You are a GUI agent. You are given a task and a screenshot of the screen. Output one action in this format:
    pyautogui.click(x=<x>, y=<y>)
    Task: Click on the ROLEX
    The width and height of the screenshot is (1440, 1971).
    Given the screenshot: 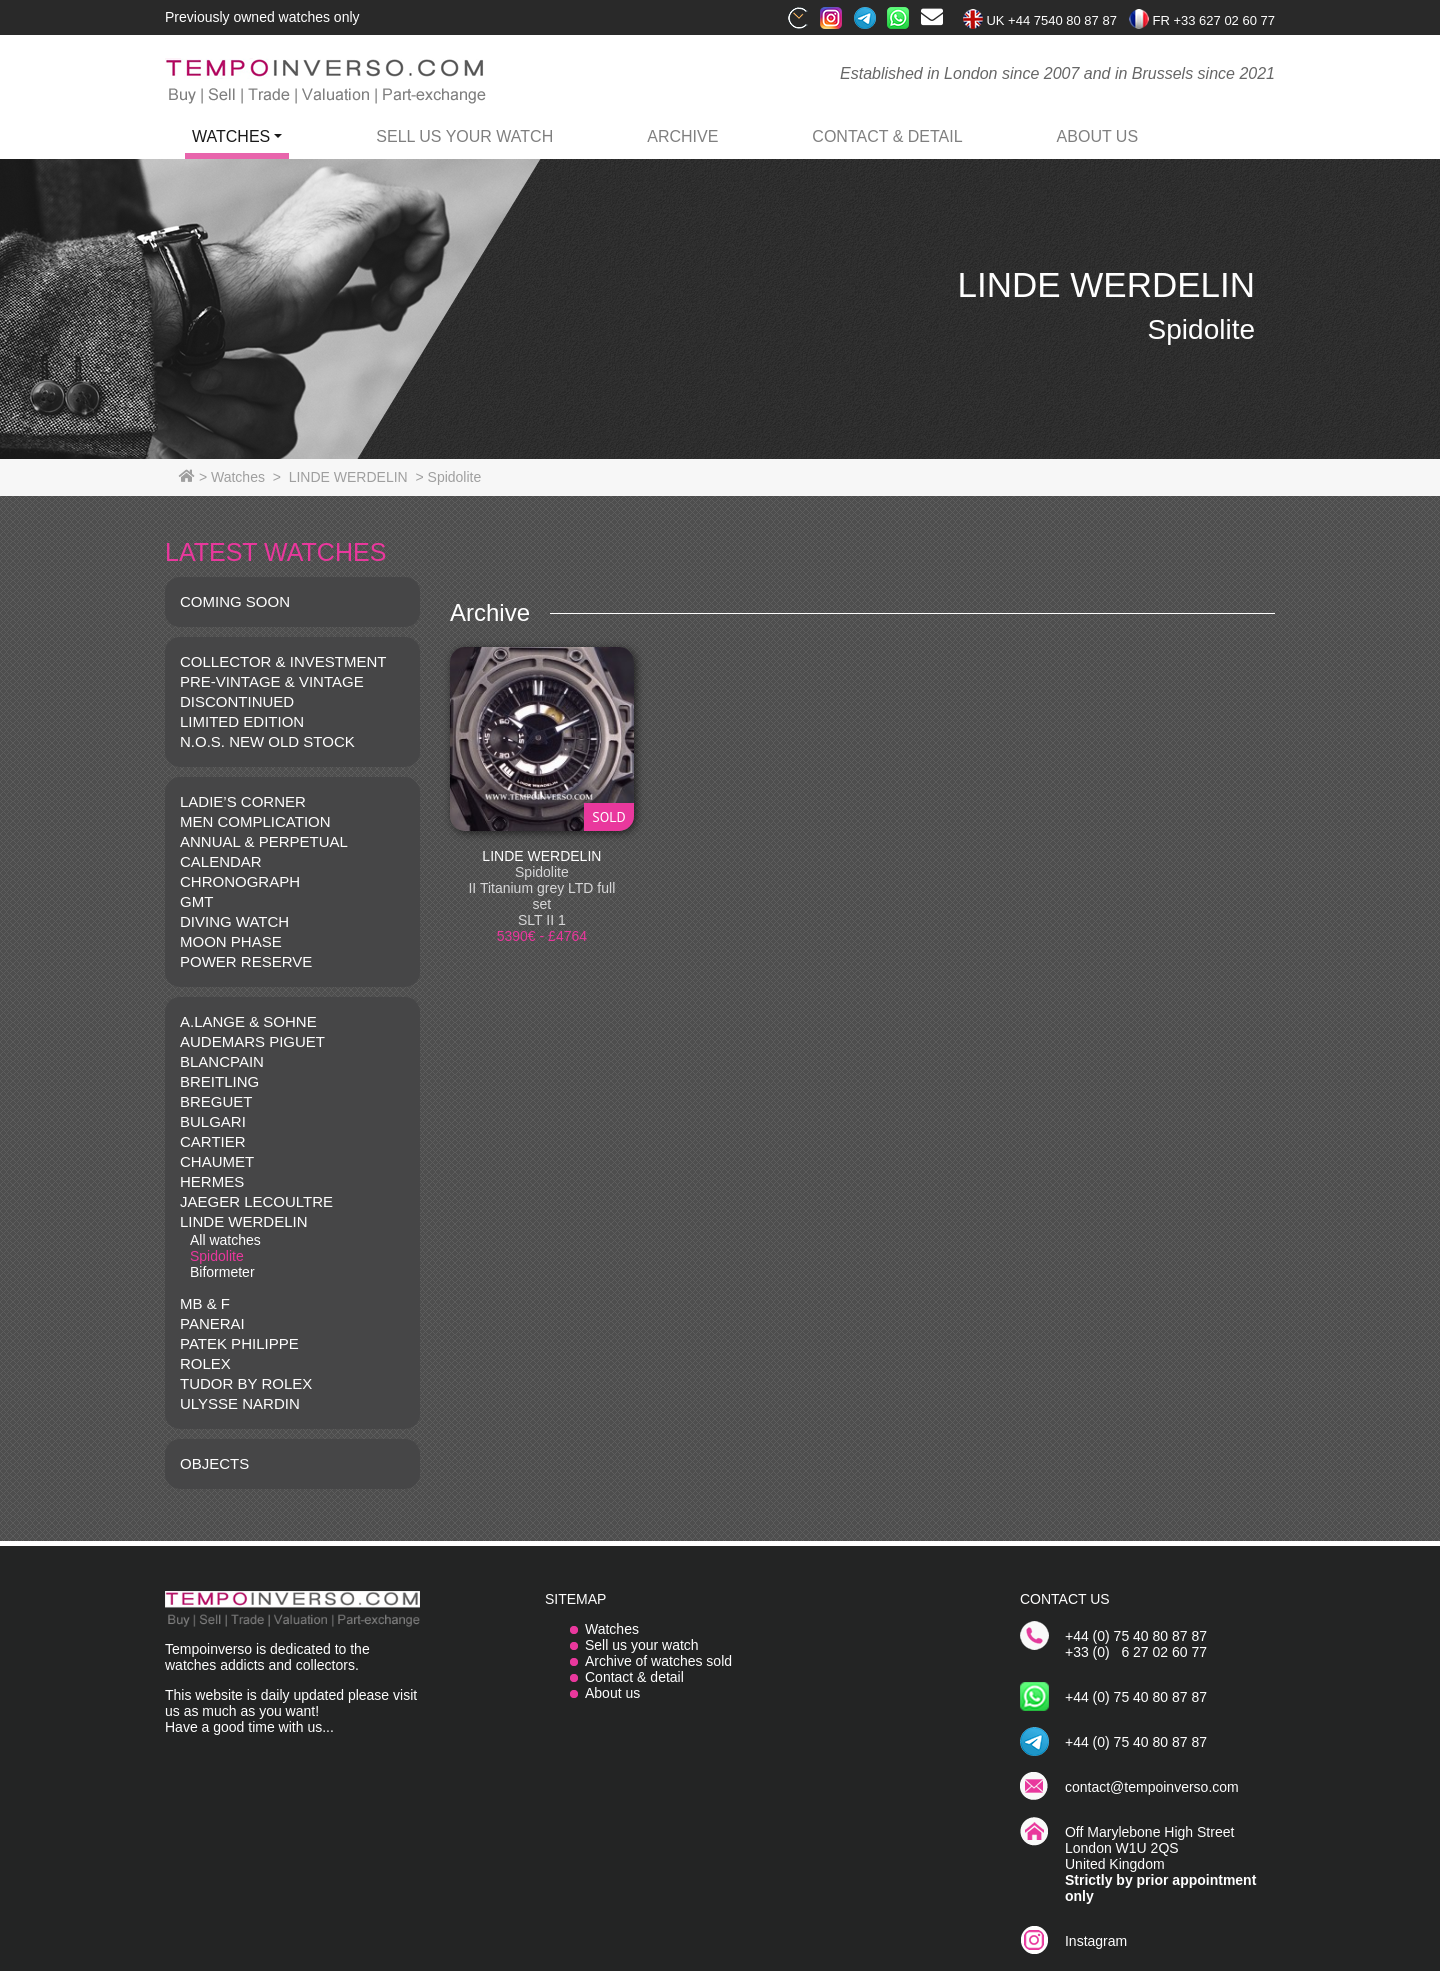 What is the action you would take?
    pyautogui.click(x=205, y=1363)
    